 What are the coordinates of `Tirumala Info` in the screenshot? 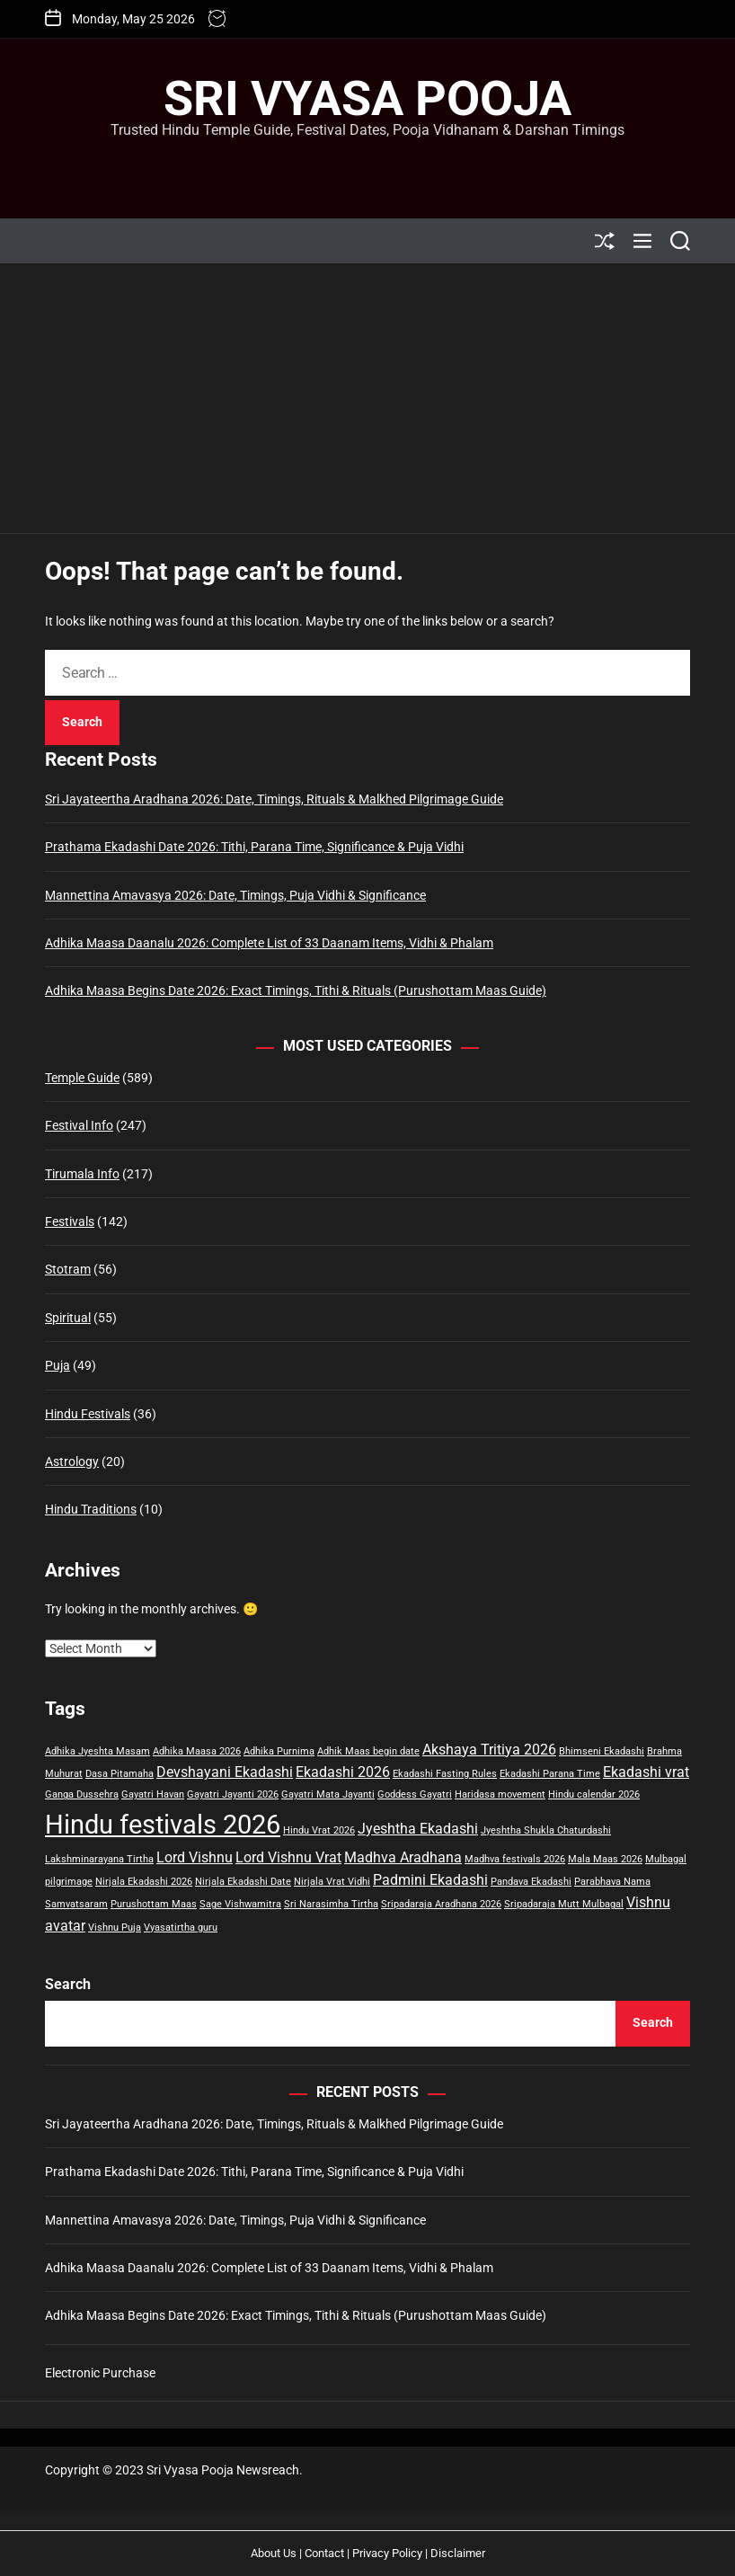 It's located at (82, 1174).